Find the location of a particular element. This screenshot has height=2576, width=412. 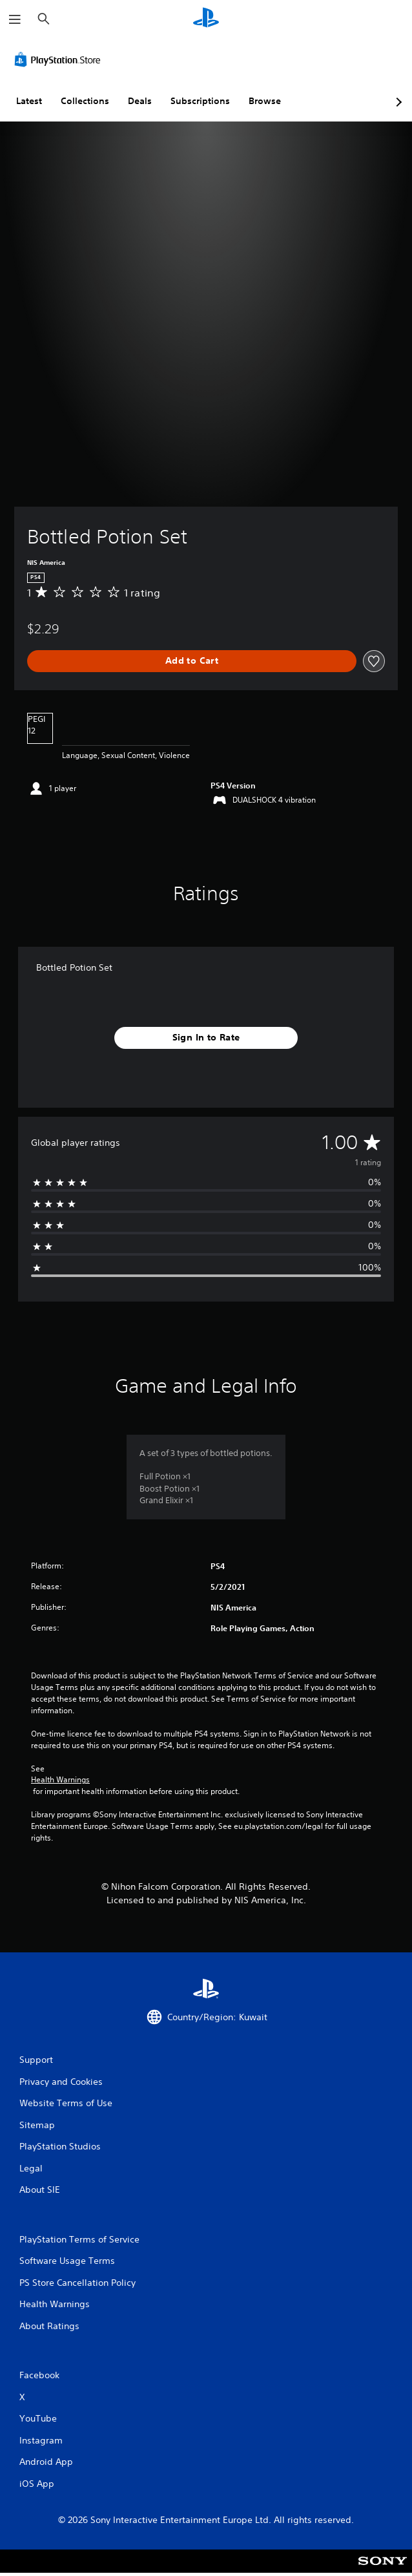

[PlayStation Store] is located at coordinates (60, 59).